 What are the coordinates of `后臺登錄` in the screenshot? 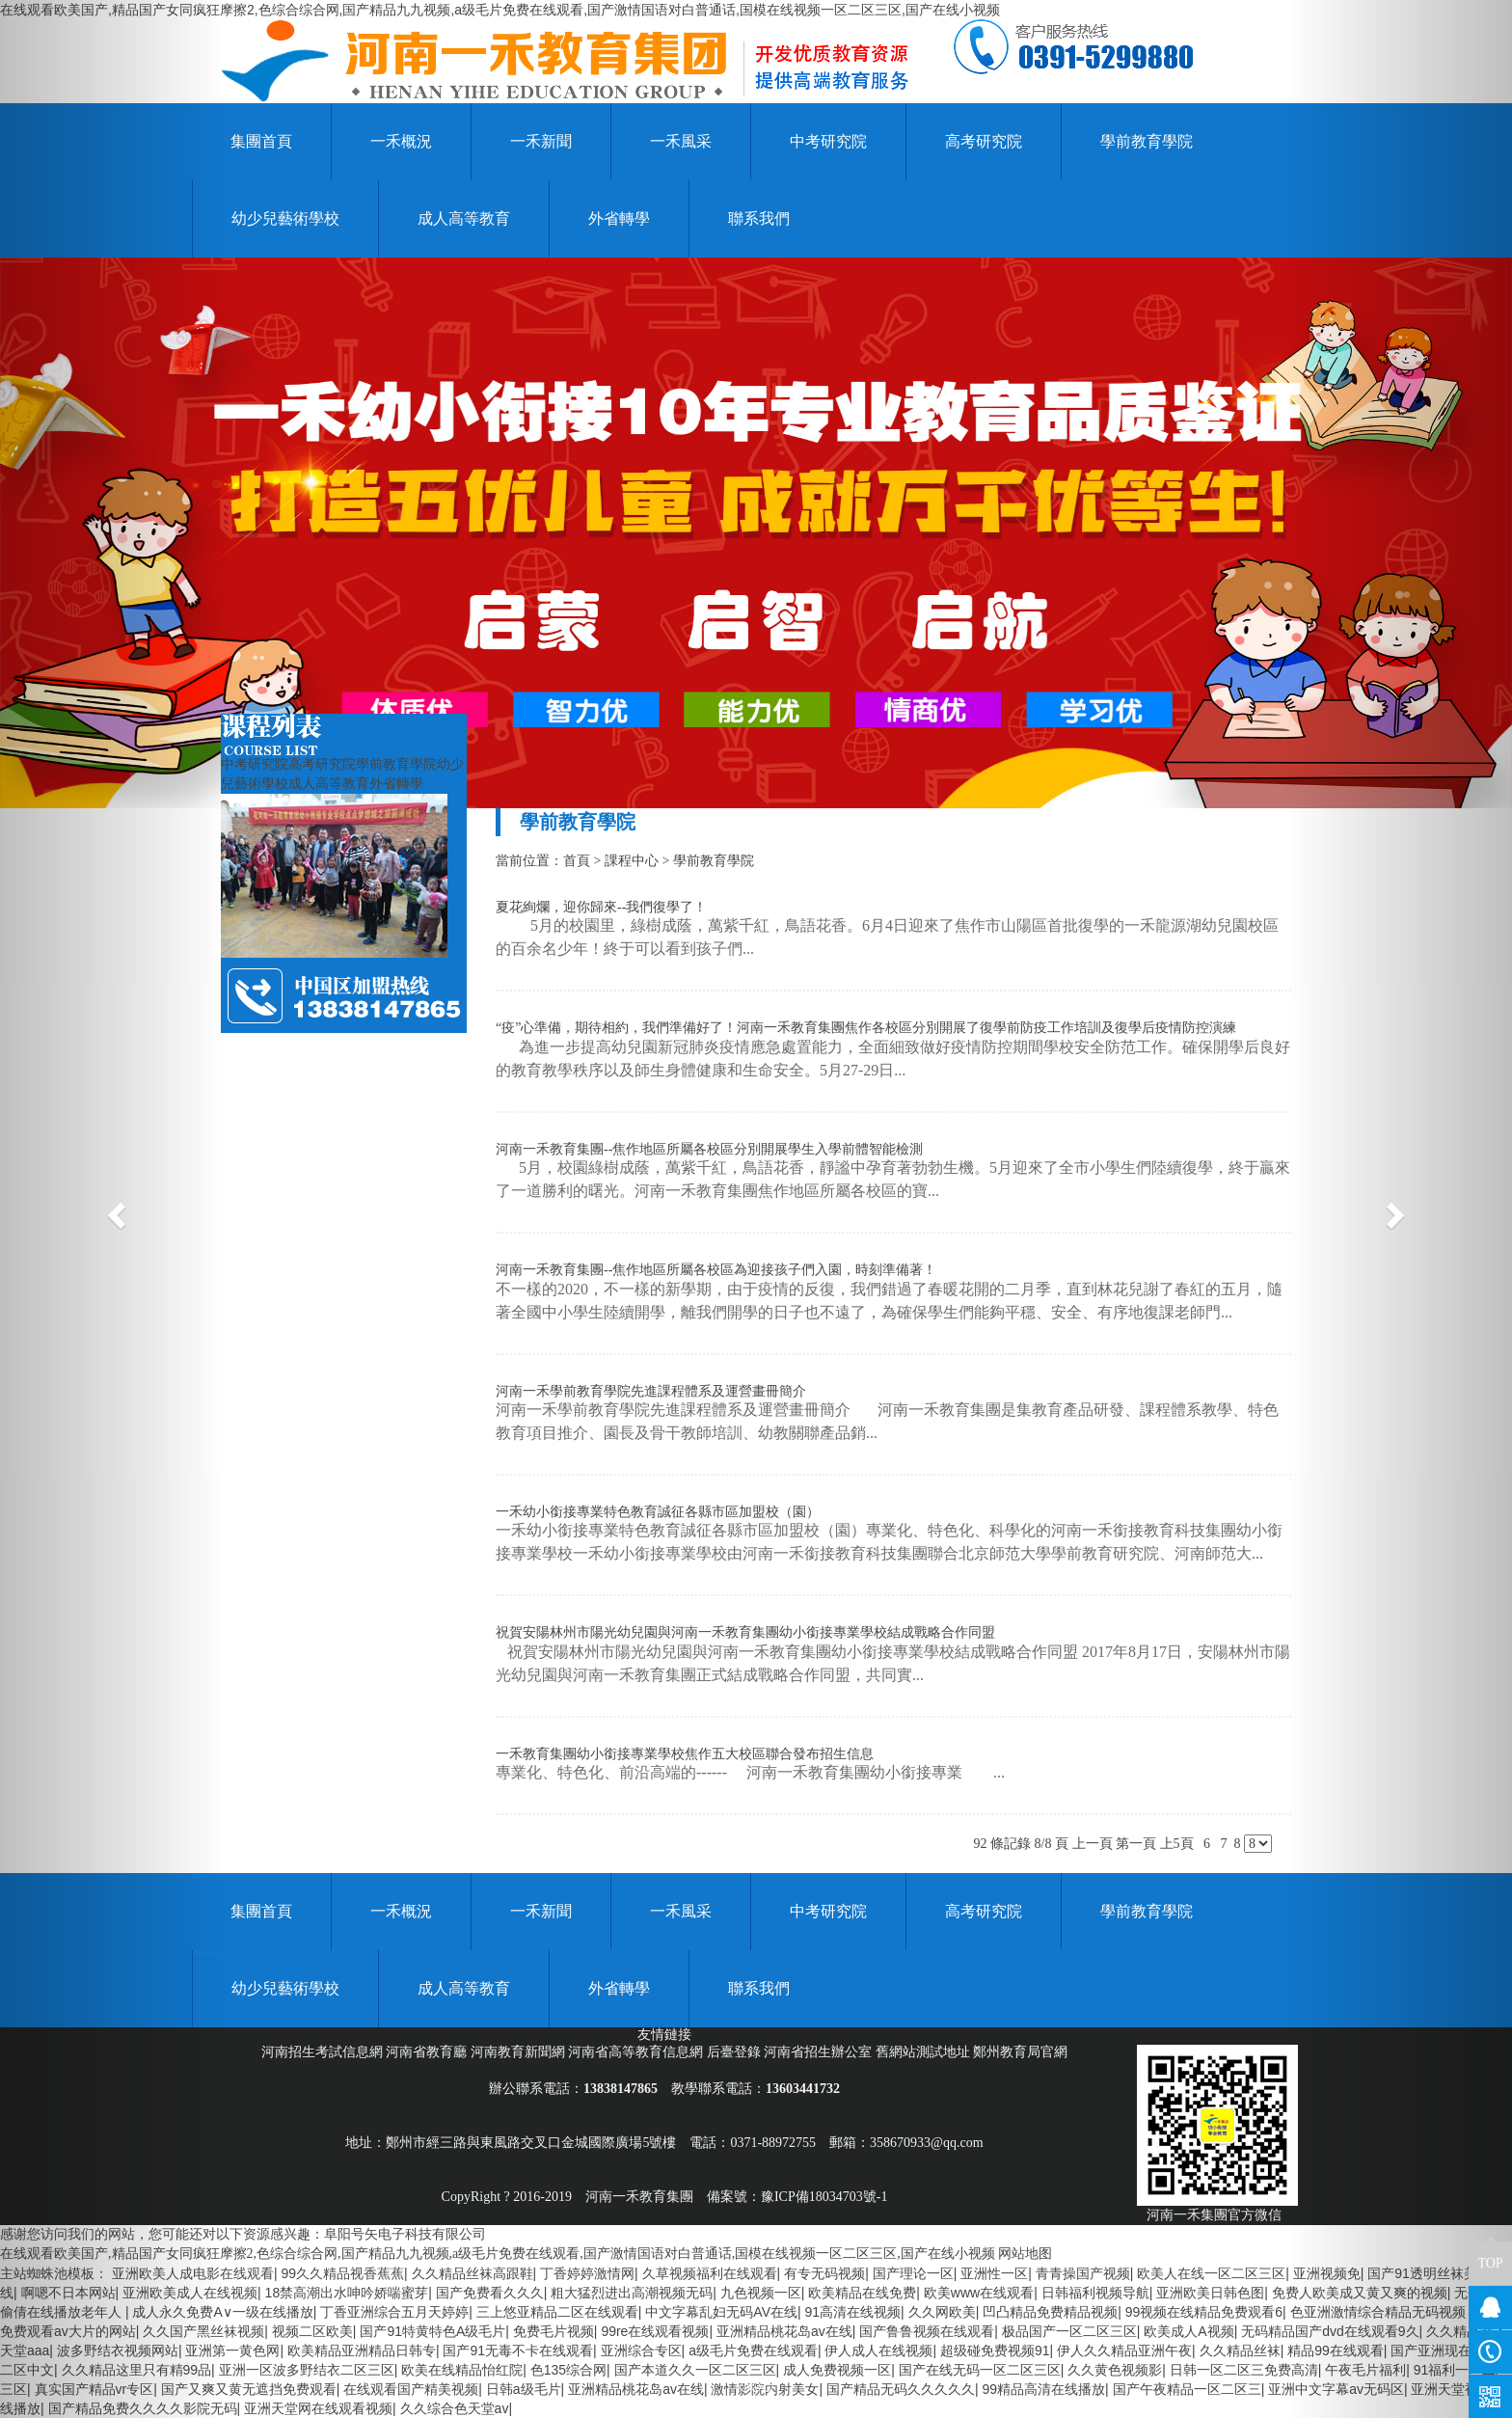 It's located at (736, 2052).